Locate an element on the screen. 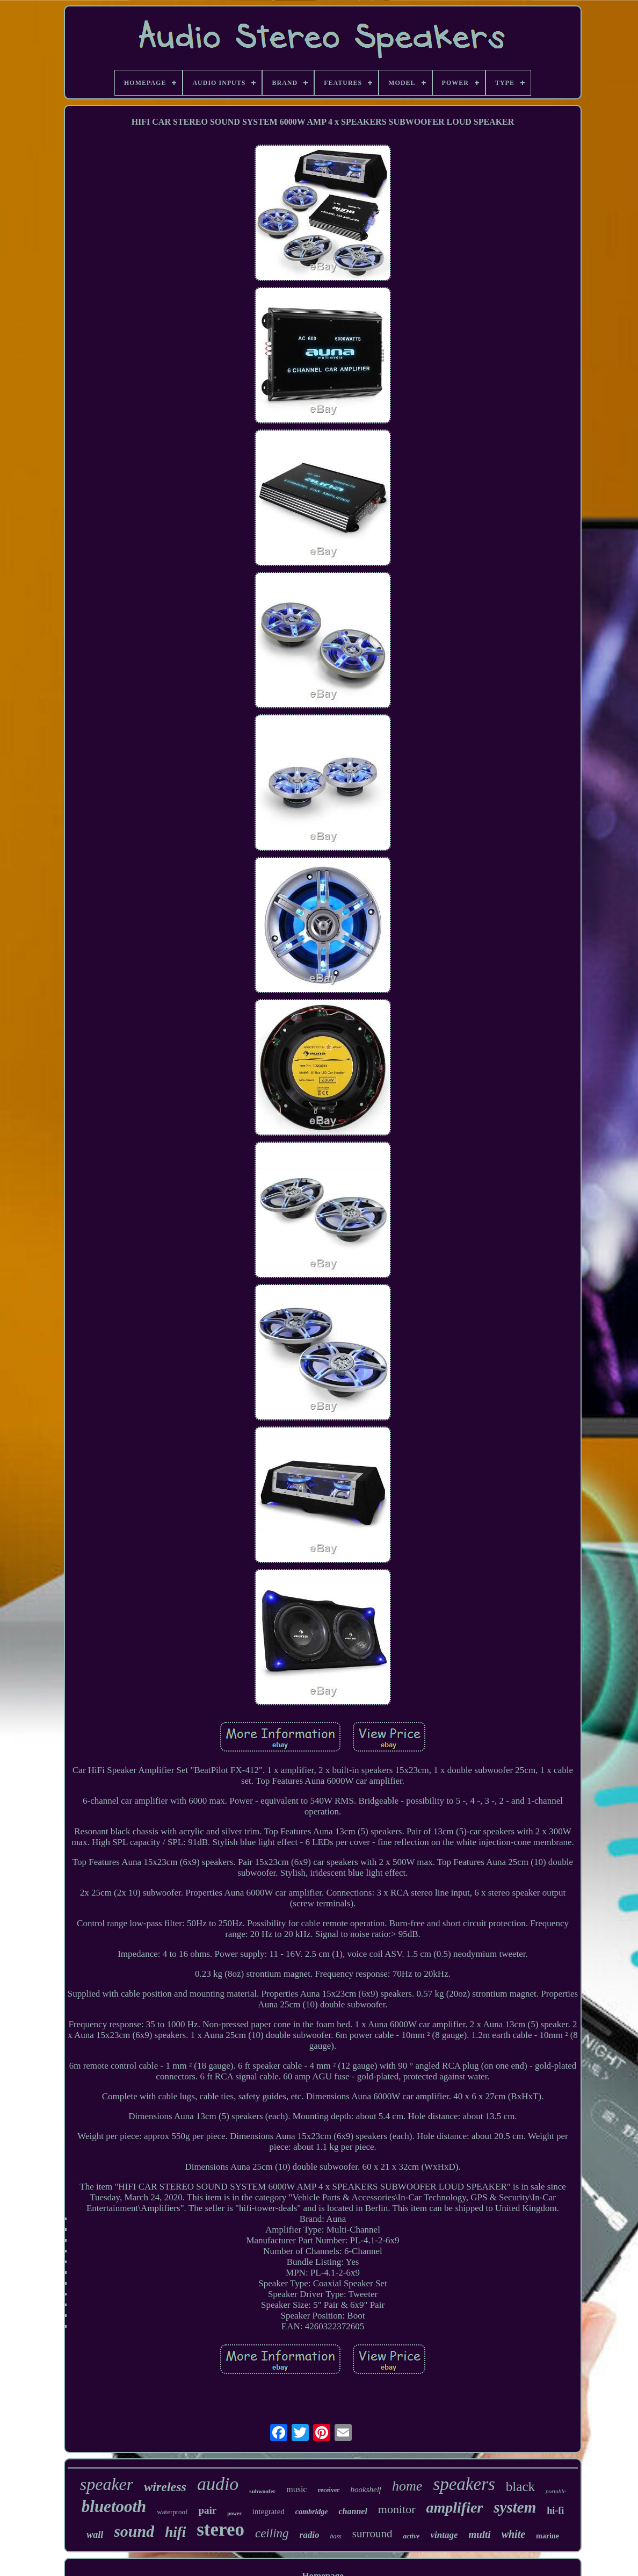 The height and width of the screenshot is (2576, 638). bluetooth is located at coordinates (114, 2506).